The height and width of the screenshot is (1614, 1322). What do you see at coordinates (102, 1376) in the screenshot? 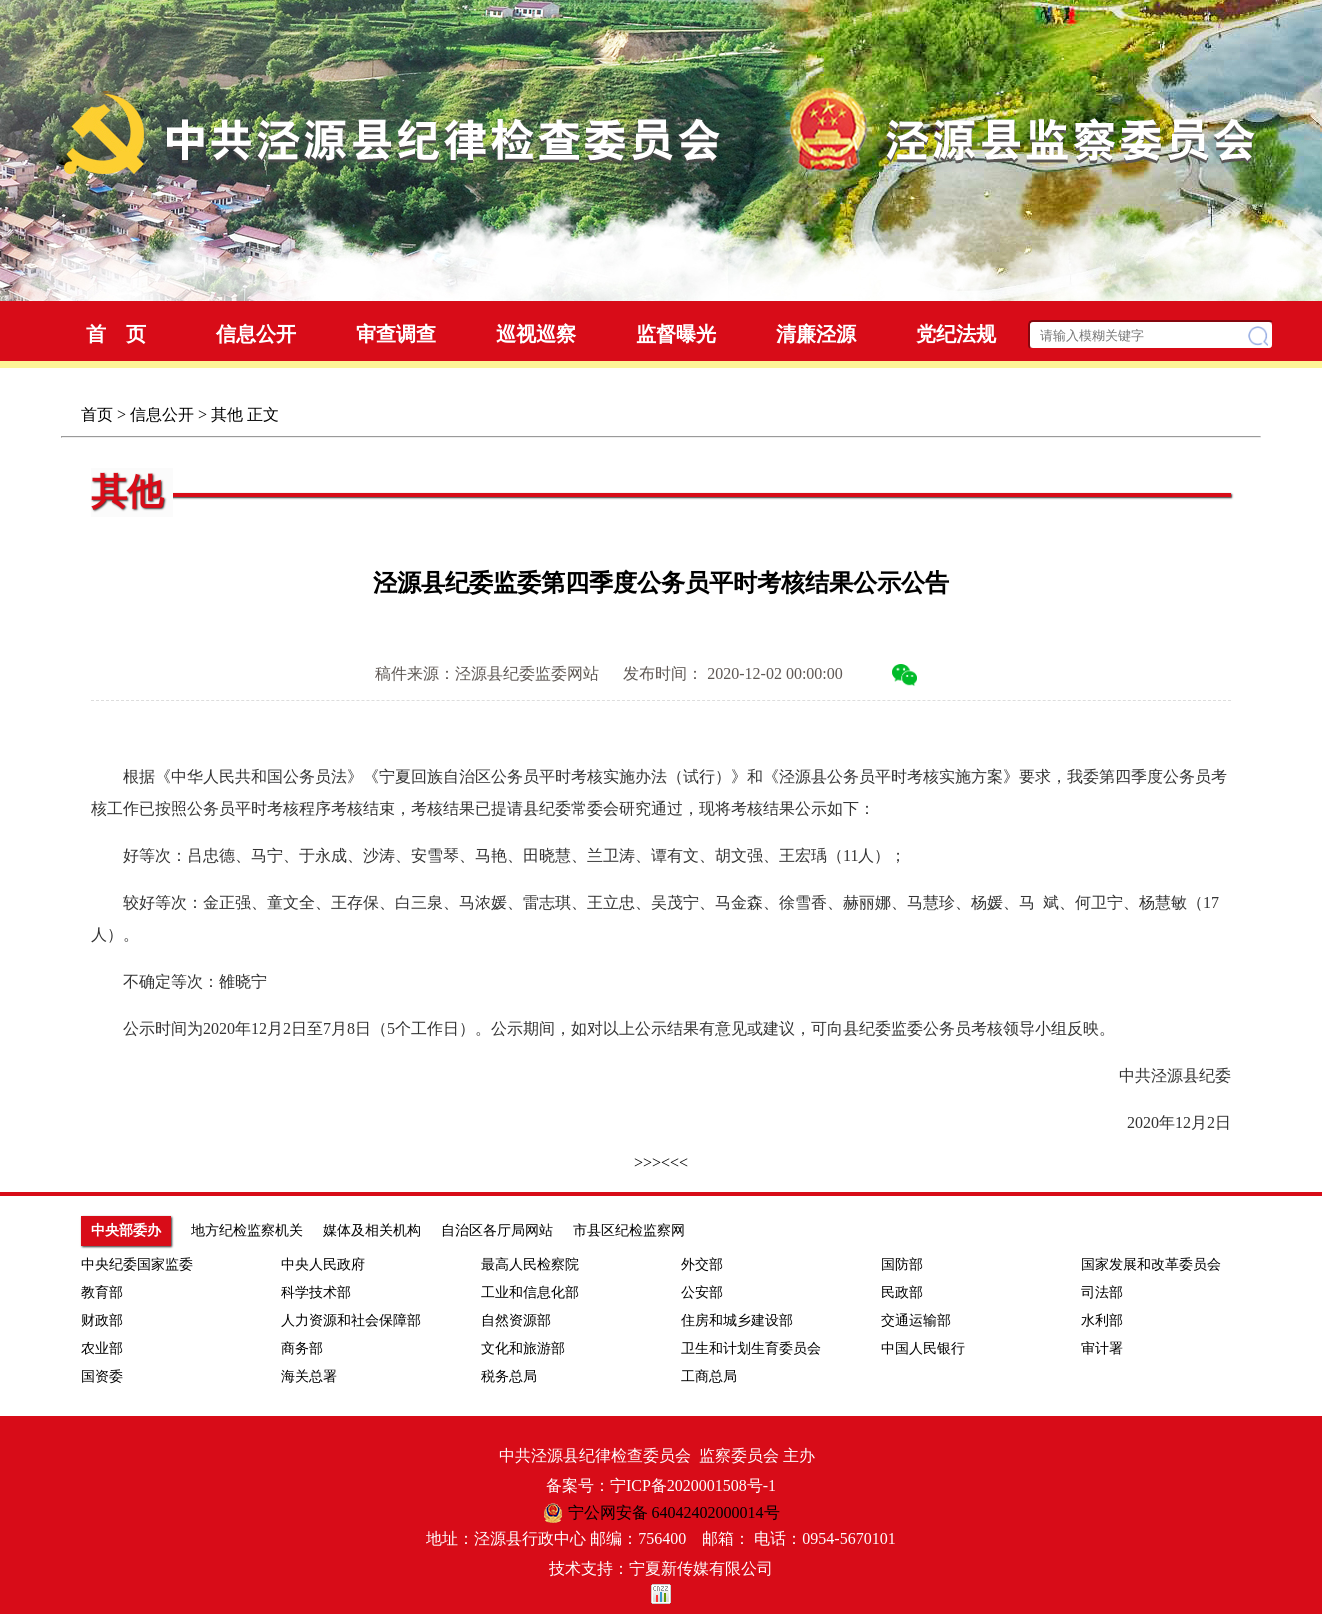
I see `国资委` at bounding box center [102, 1376].